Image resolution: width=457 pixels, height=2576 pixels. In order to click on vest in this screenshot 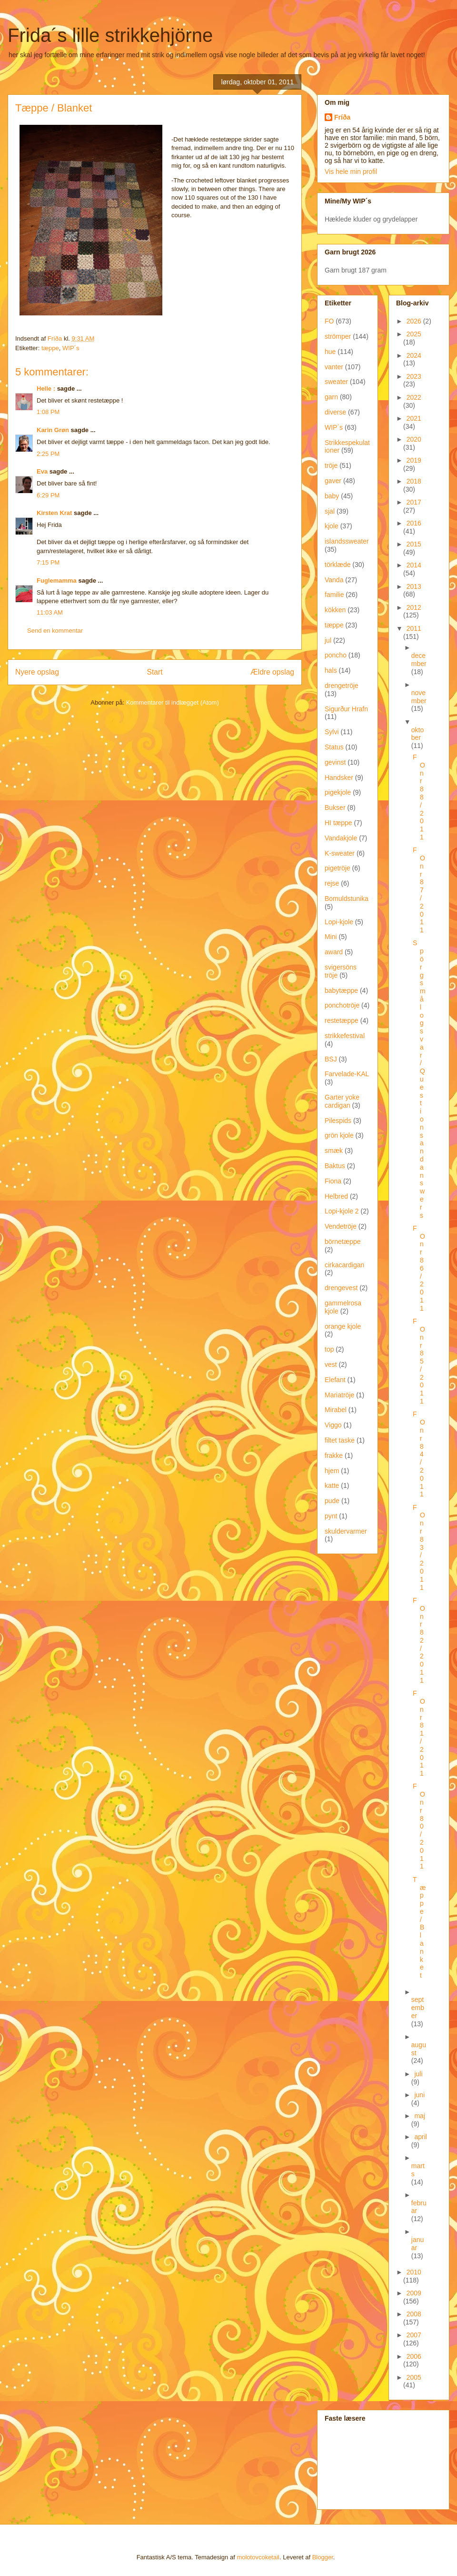, I will do `click(331, 1364)`.